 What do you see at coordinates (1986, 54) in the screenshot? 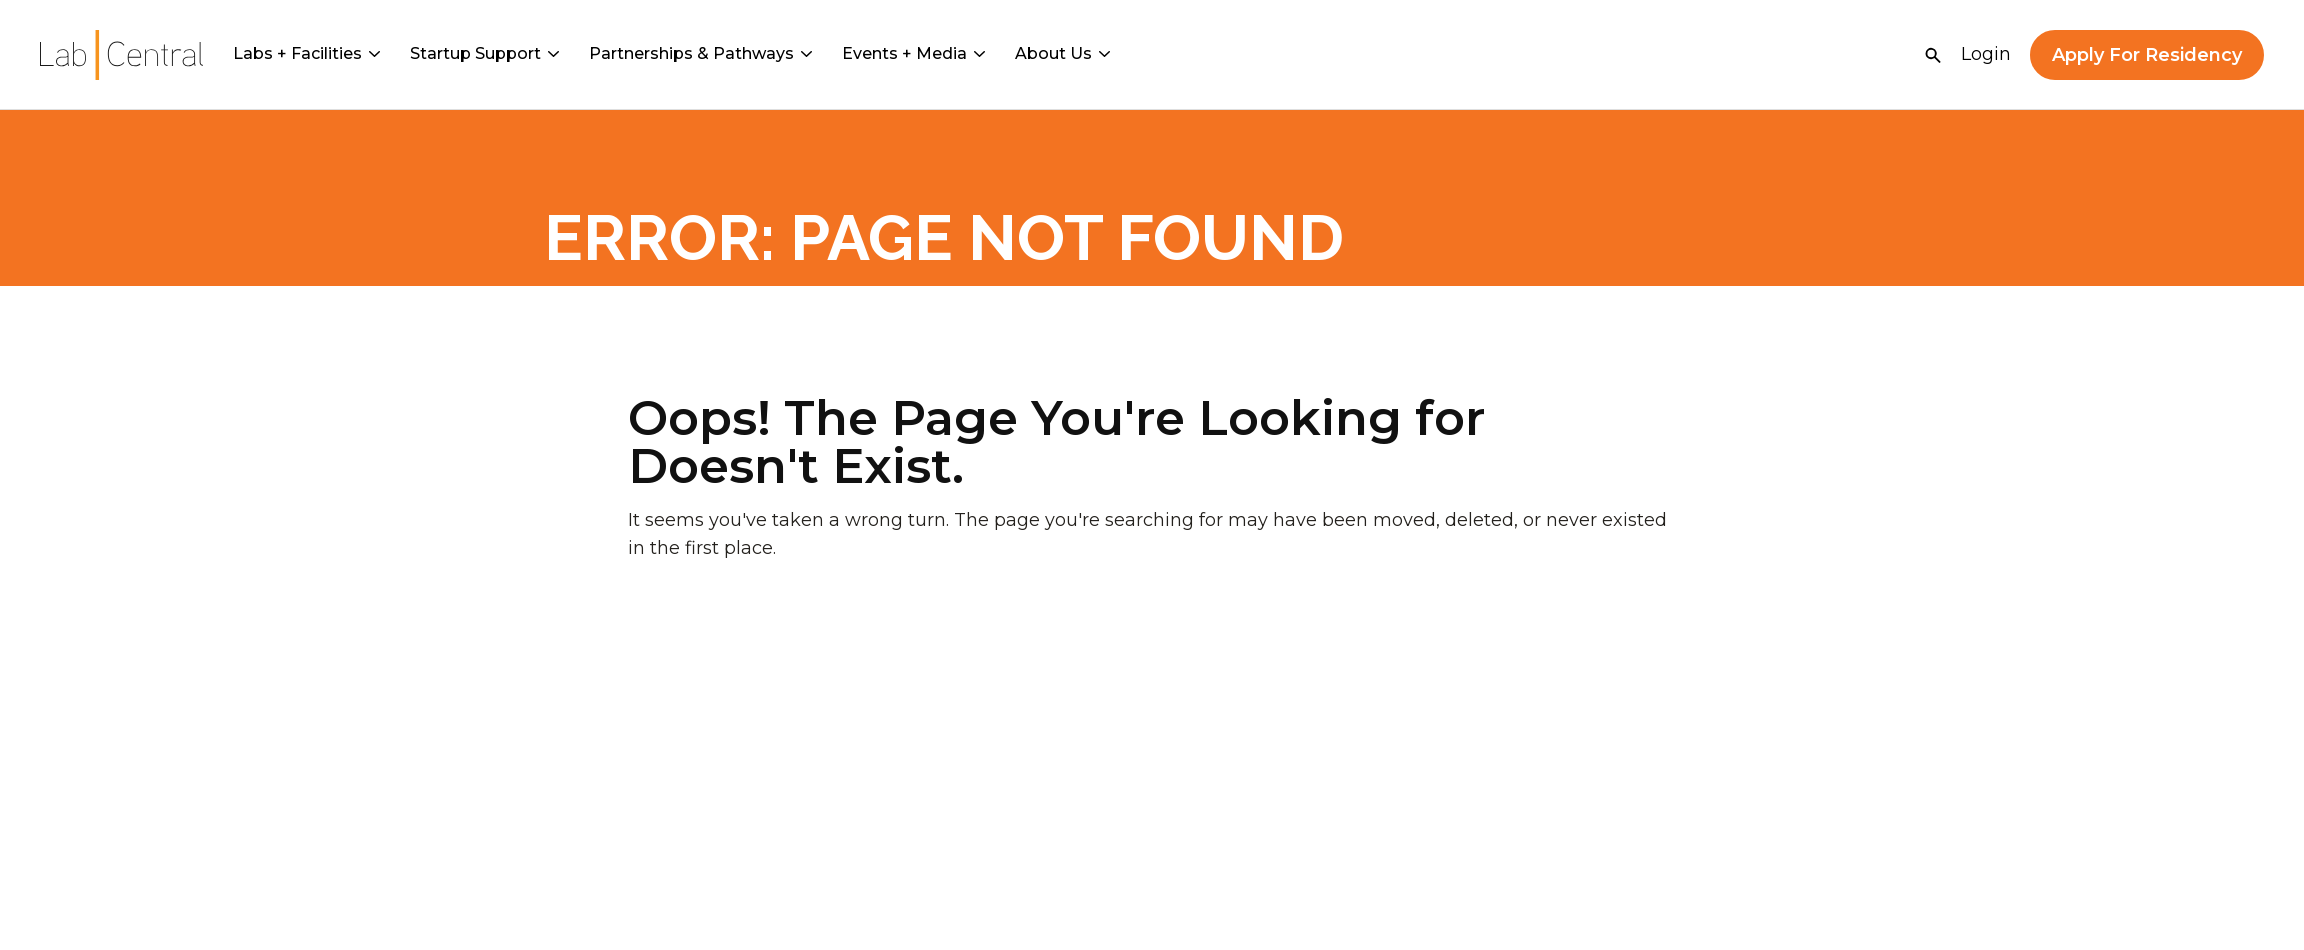
I see `Login` at bounding box center [1986, 54].